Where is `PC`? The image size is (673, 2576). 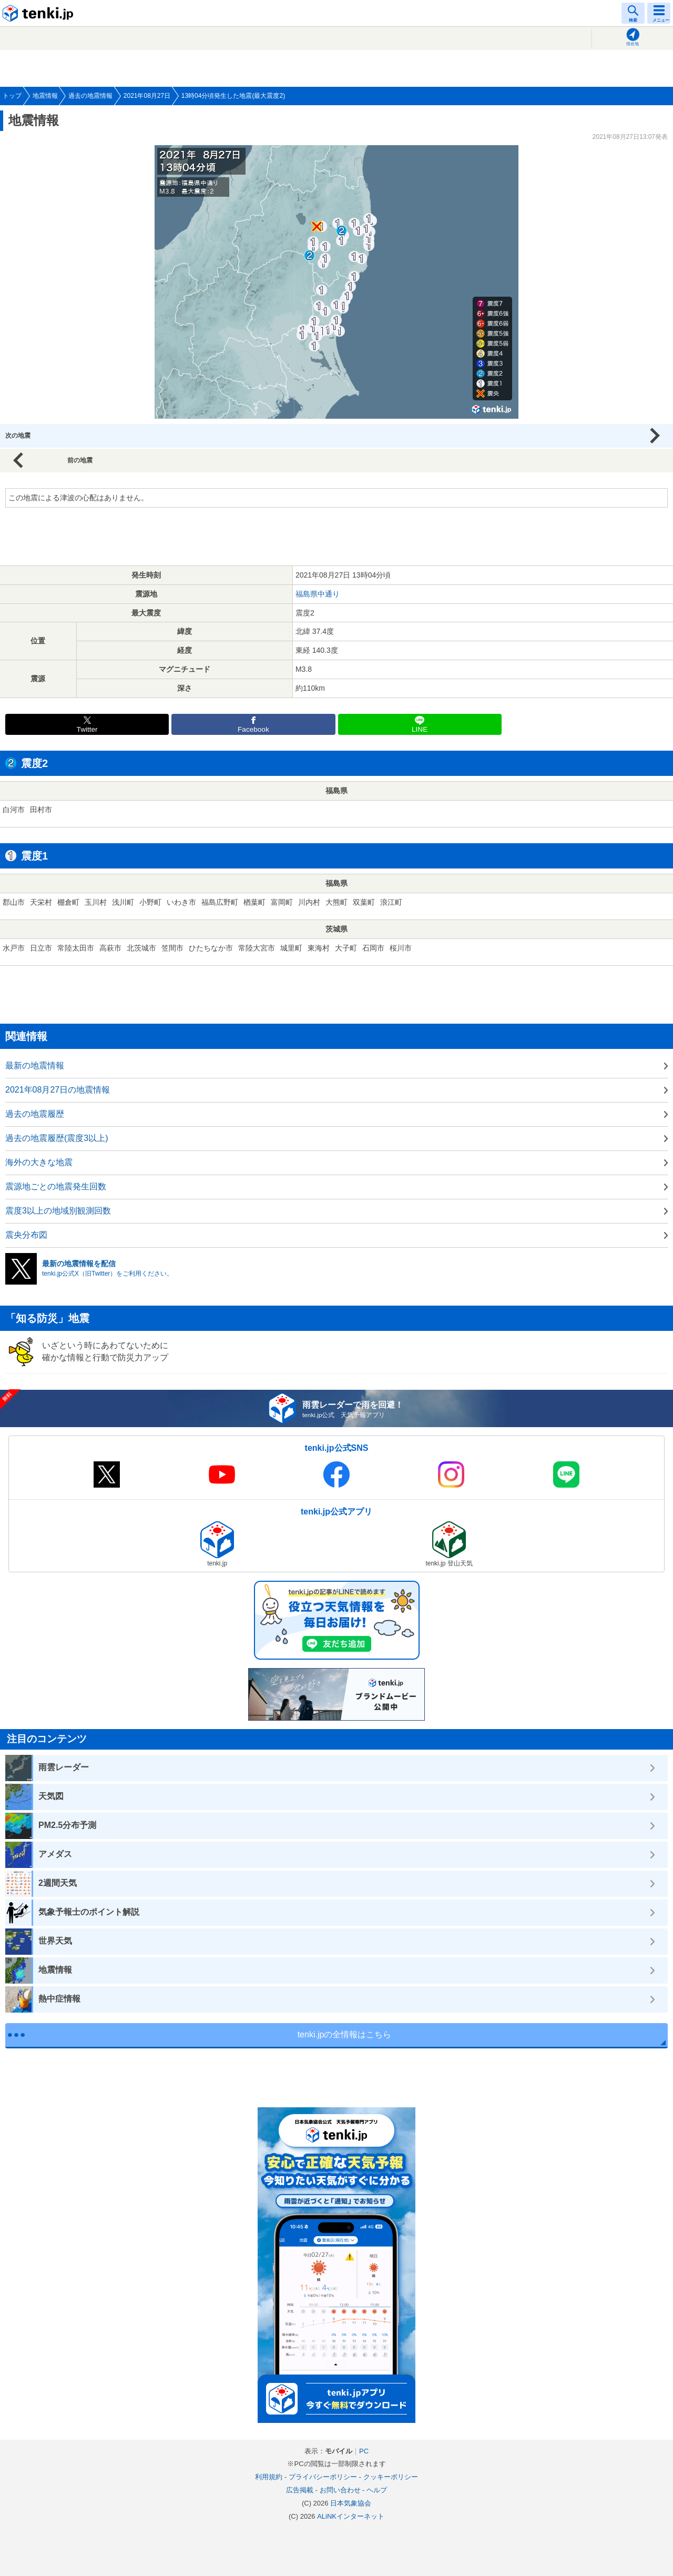 PC is located at coordinates (364, 2451).